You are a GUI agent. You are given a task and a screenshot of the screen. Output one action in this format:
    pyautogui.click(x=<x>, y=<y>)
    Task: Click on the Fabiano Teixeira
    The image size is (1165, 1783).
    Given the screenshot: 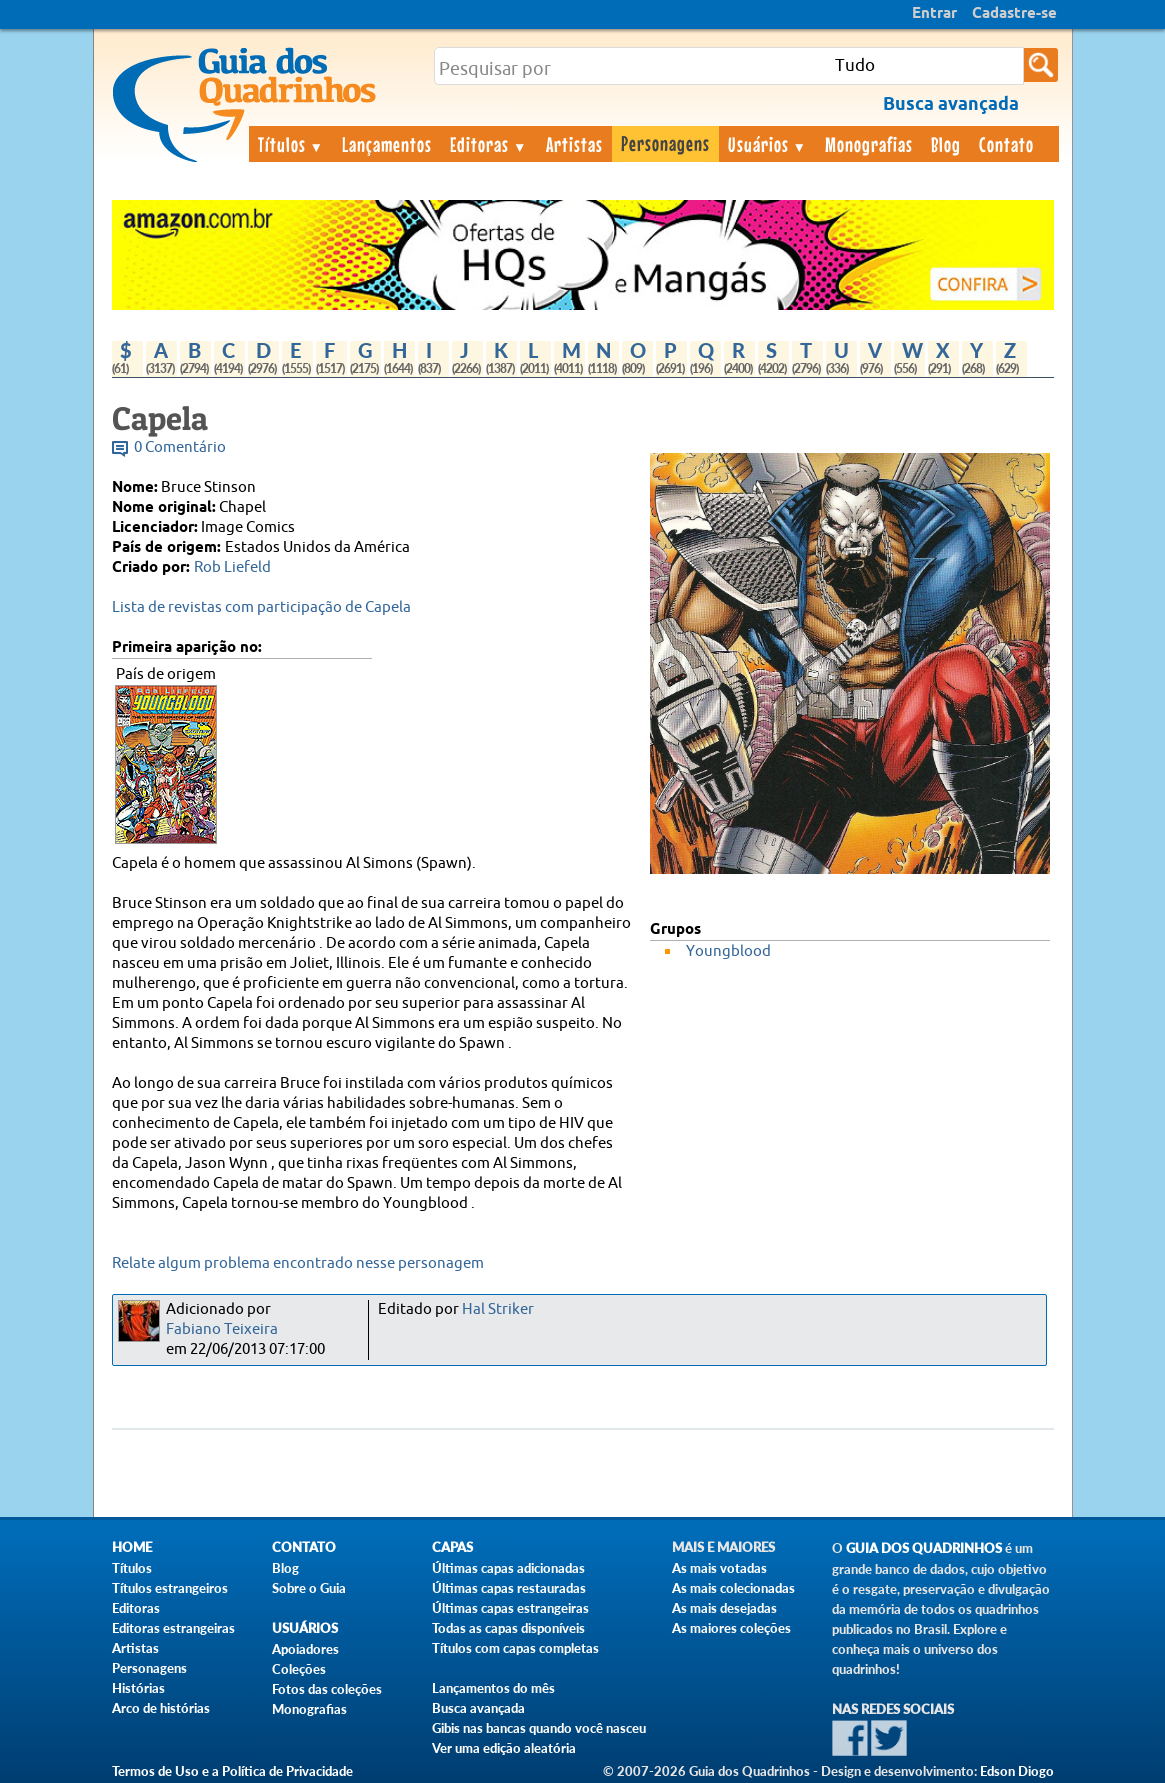 What is the action you would take?
    pyautogui.click(x=222, y=1329)
    